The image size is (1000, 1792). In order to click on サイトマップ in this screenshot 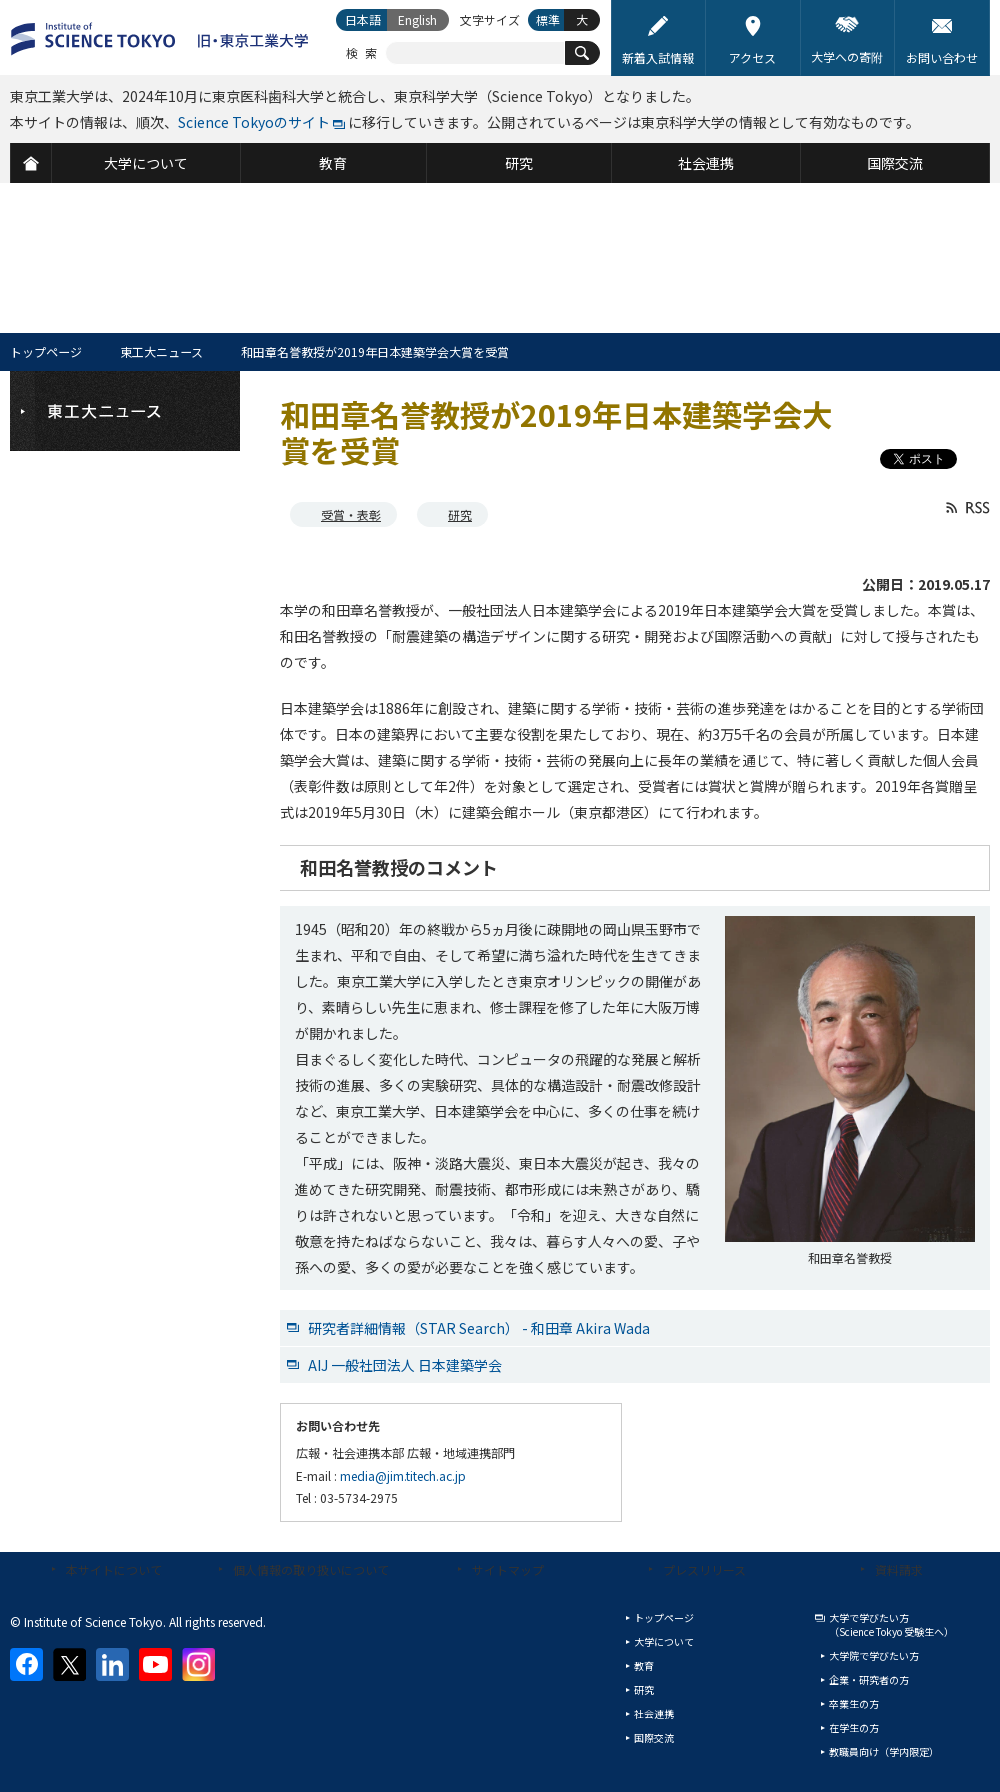, I will do `click(508, 1569)`.